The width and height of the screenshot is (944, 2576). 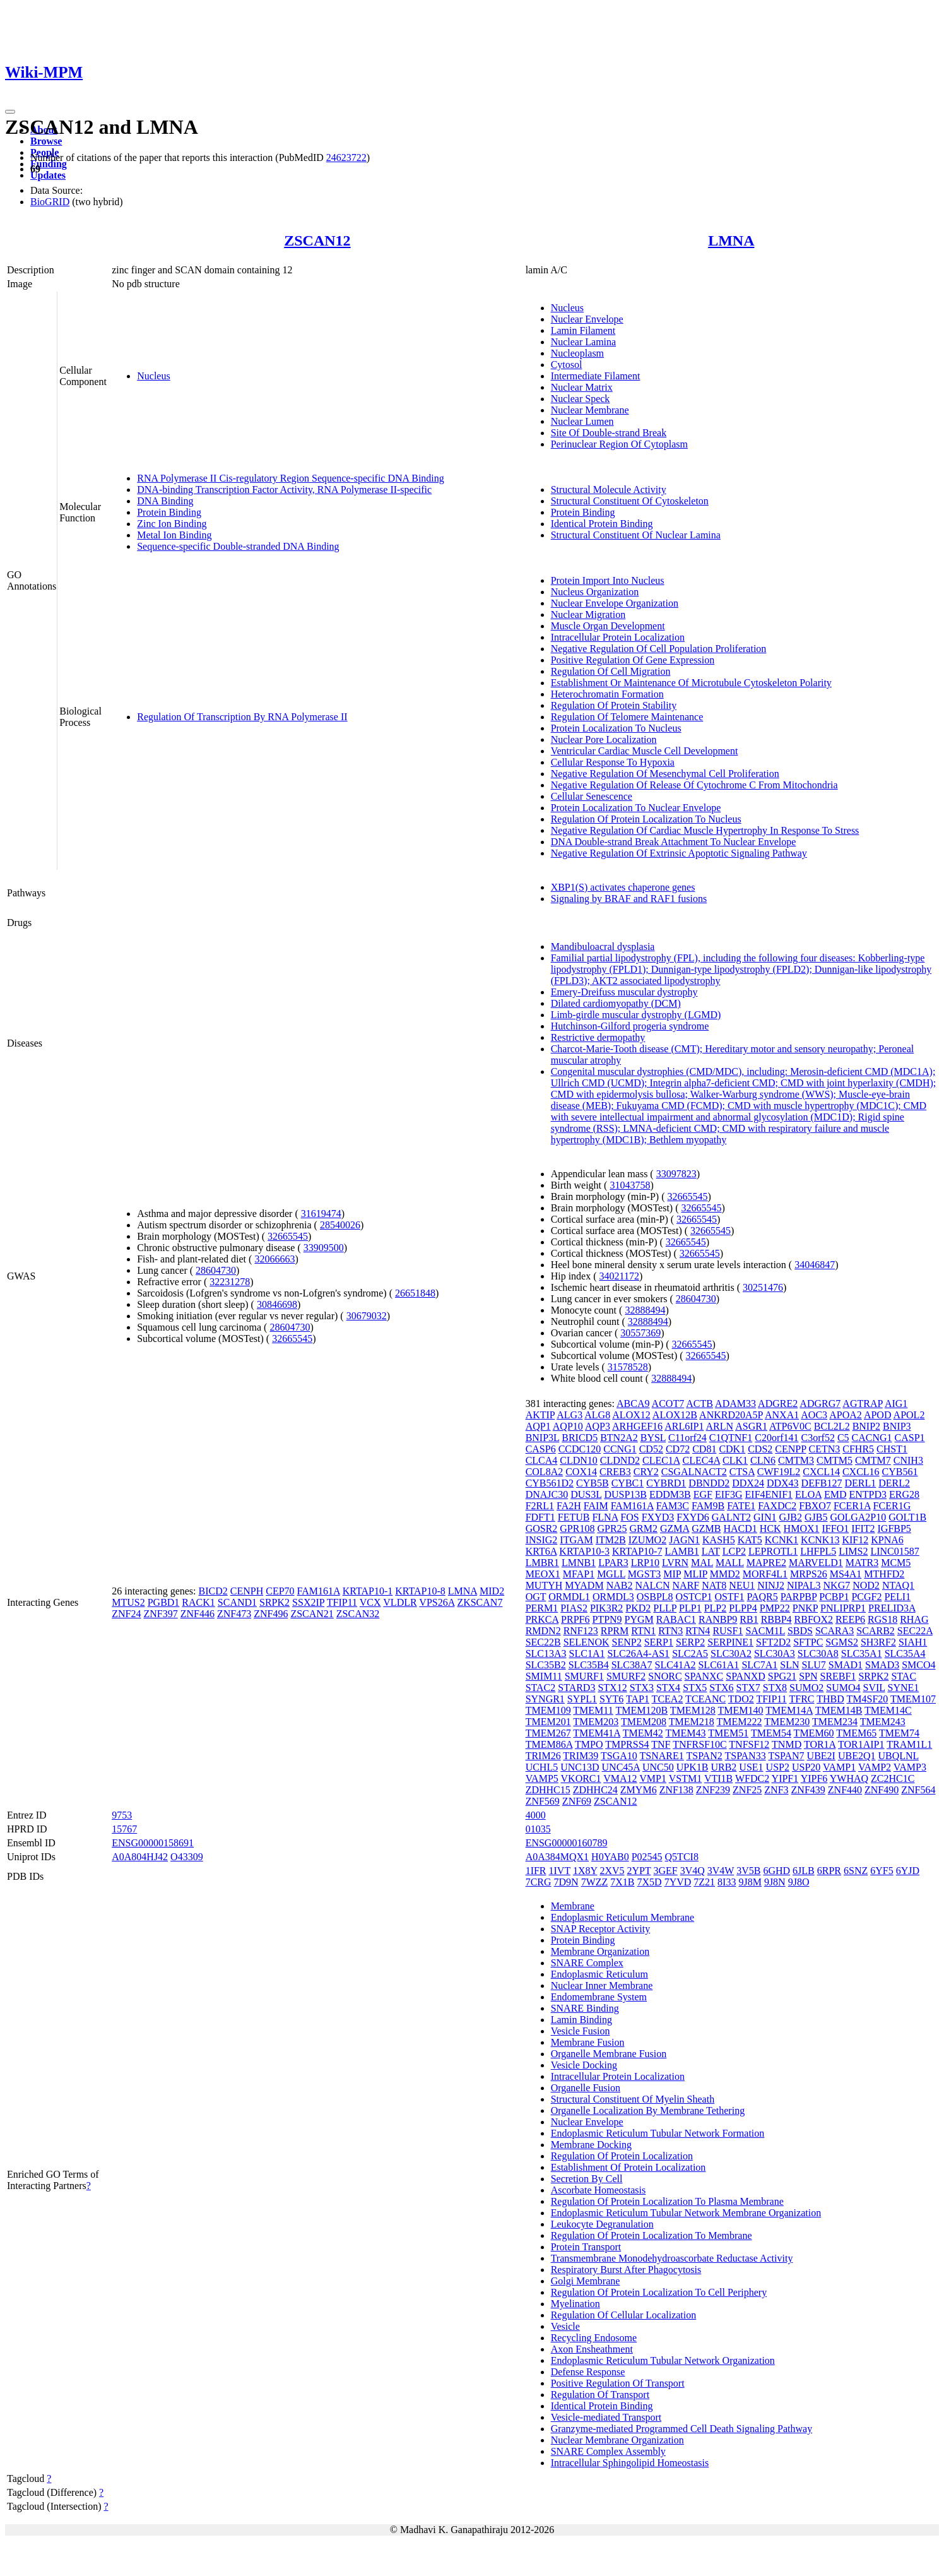 I want to click on SPN, so click(x=808, y=1676).